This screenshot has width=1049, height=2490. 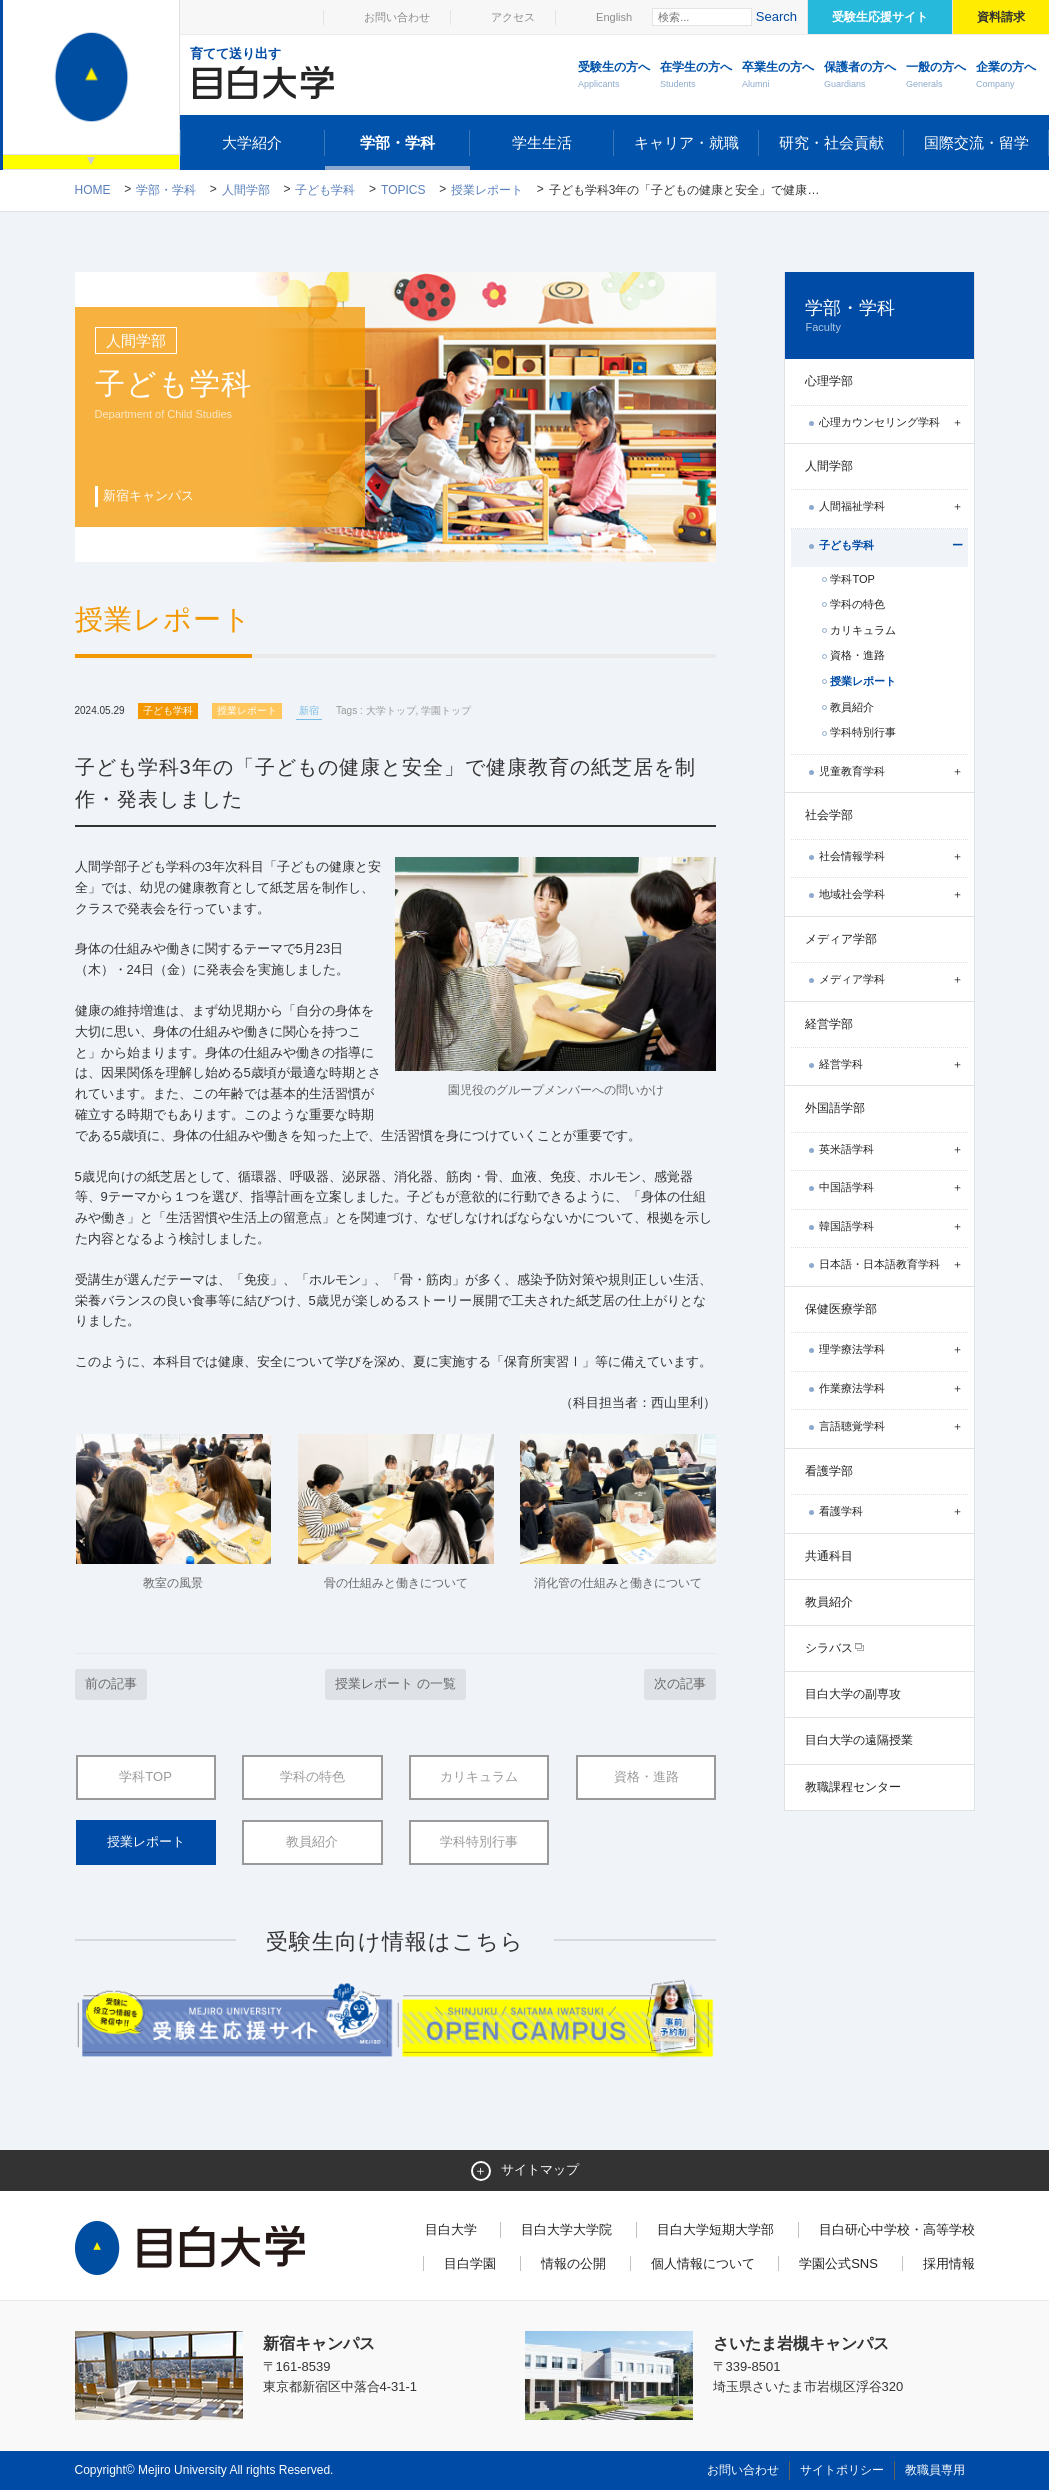 What do you see at coordinates (403, 190) in the screenshot?
I see `TOPICS` at bounding box center [403, 190].